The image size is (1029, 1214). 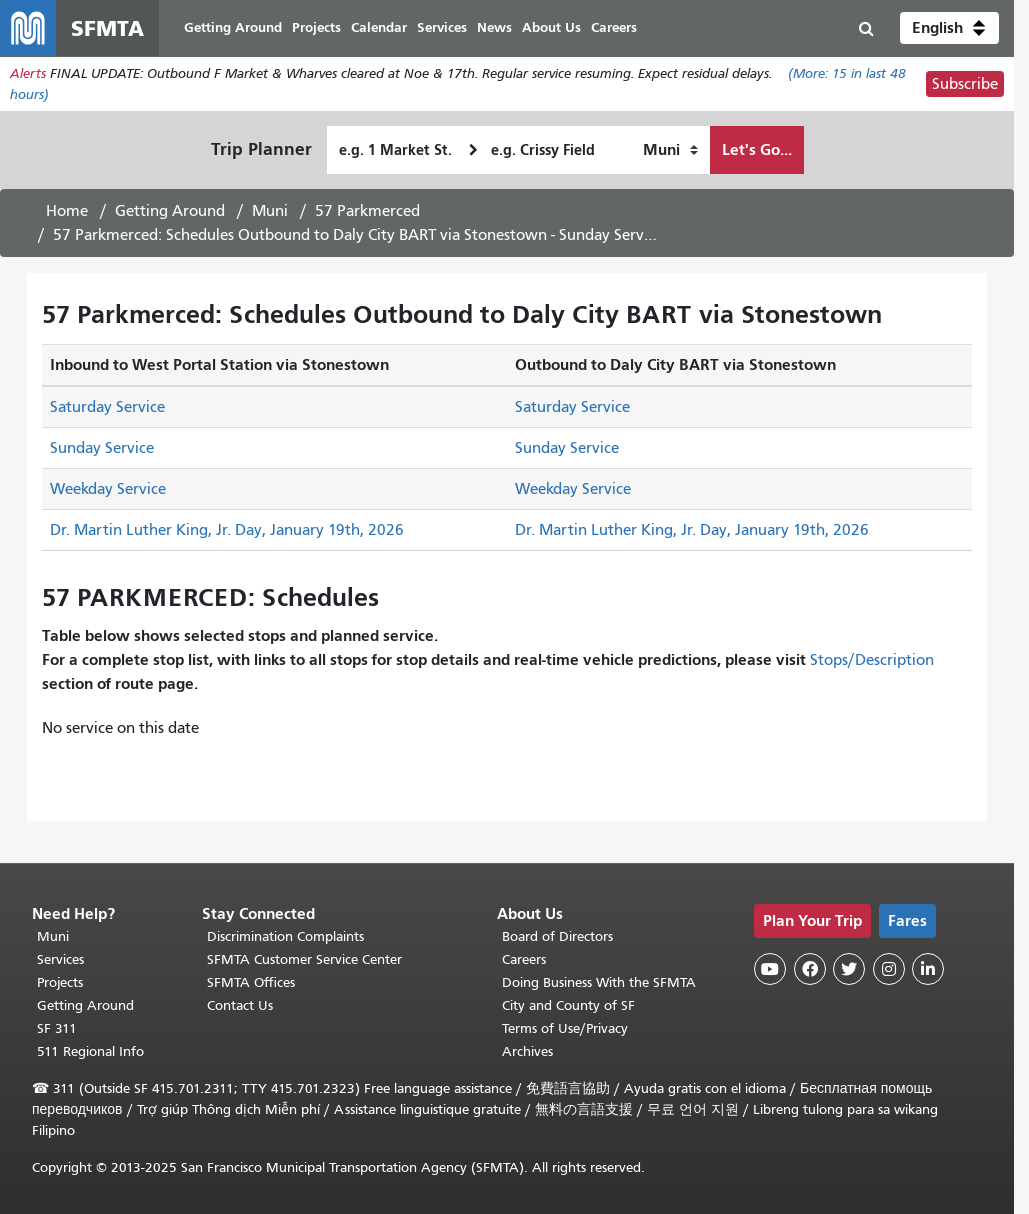 I want to click on Getting Around, so click(x=170, y=211).